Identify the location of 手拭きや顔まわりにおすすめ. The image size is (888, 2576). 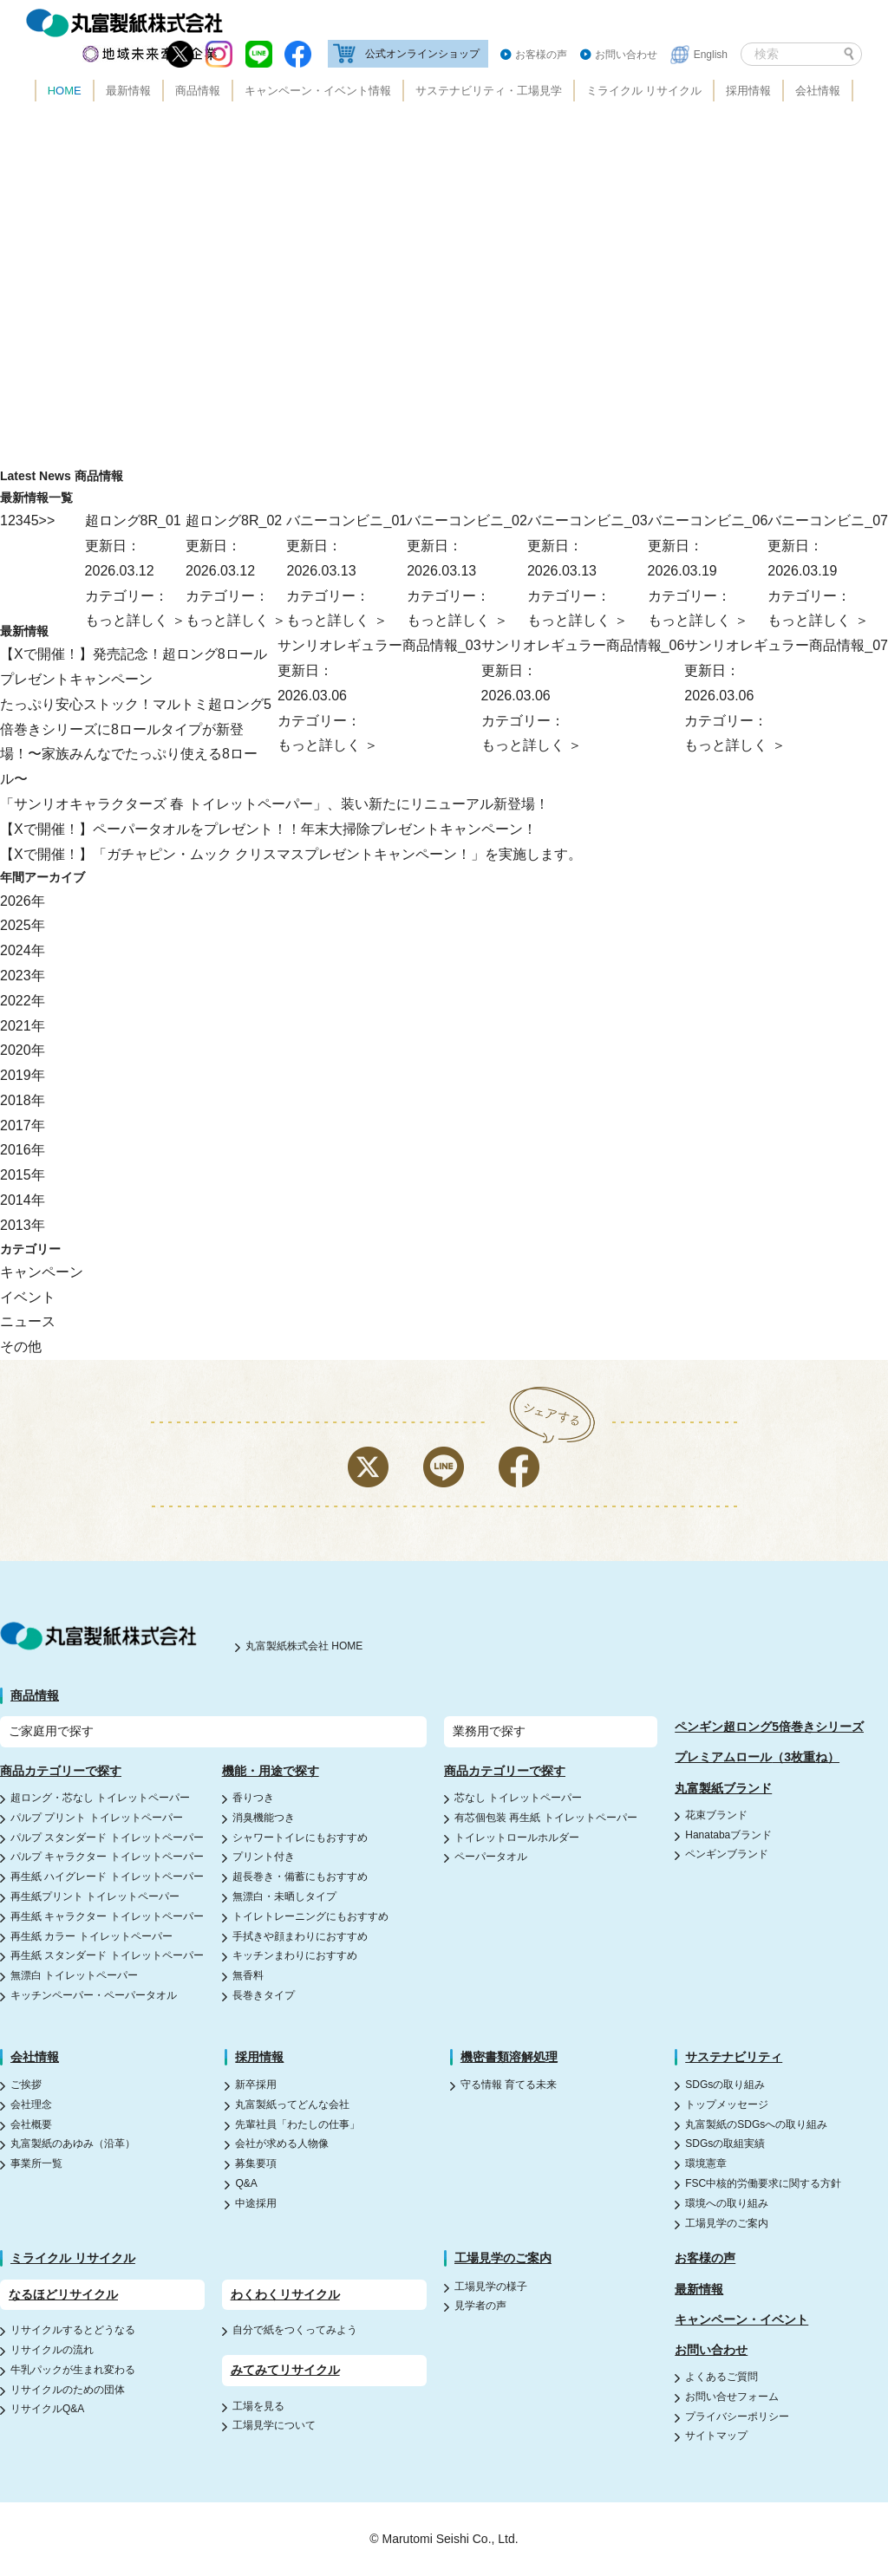
(300, 1936).